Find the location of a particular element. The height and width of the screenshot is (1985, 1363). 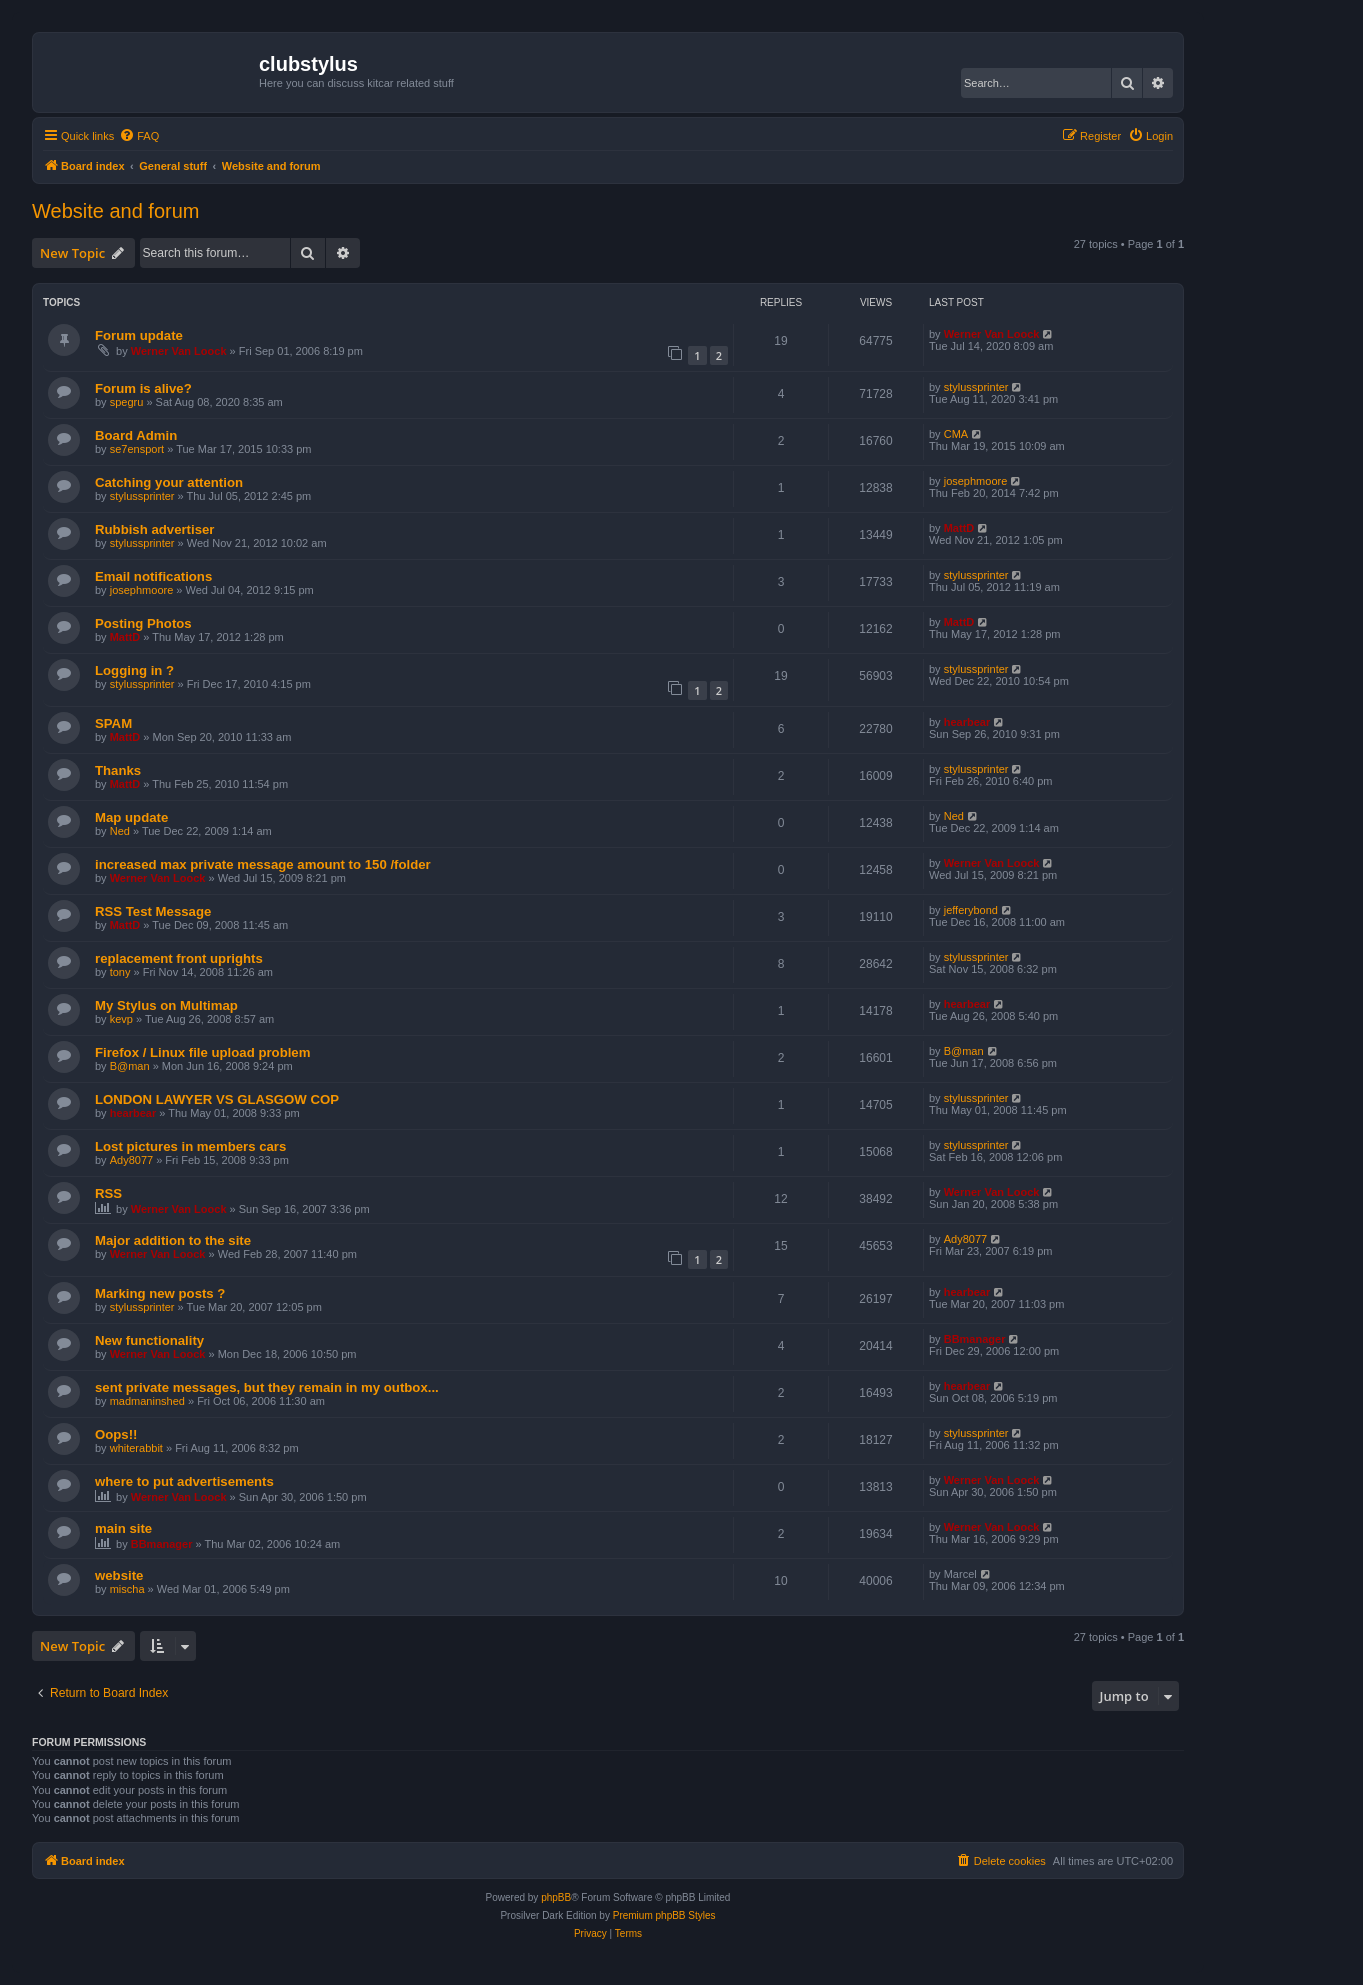

Lost pictures in members cars is located at coordinates (190, 1146).